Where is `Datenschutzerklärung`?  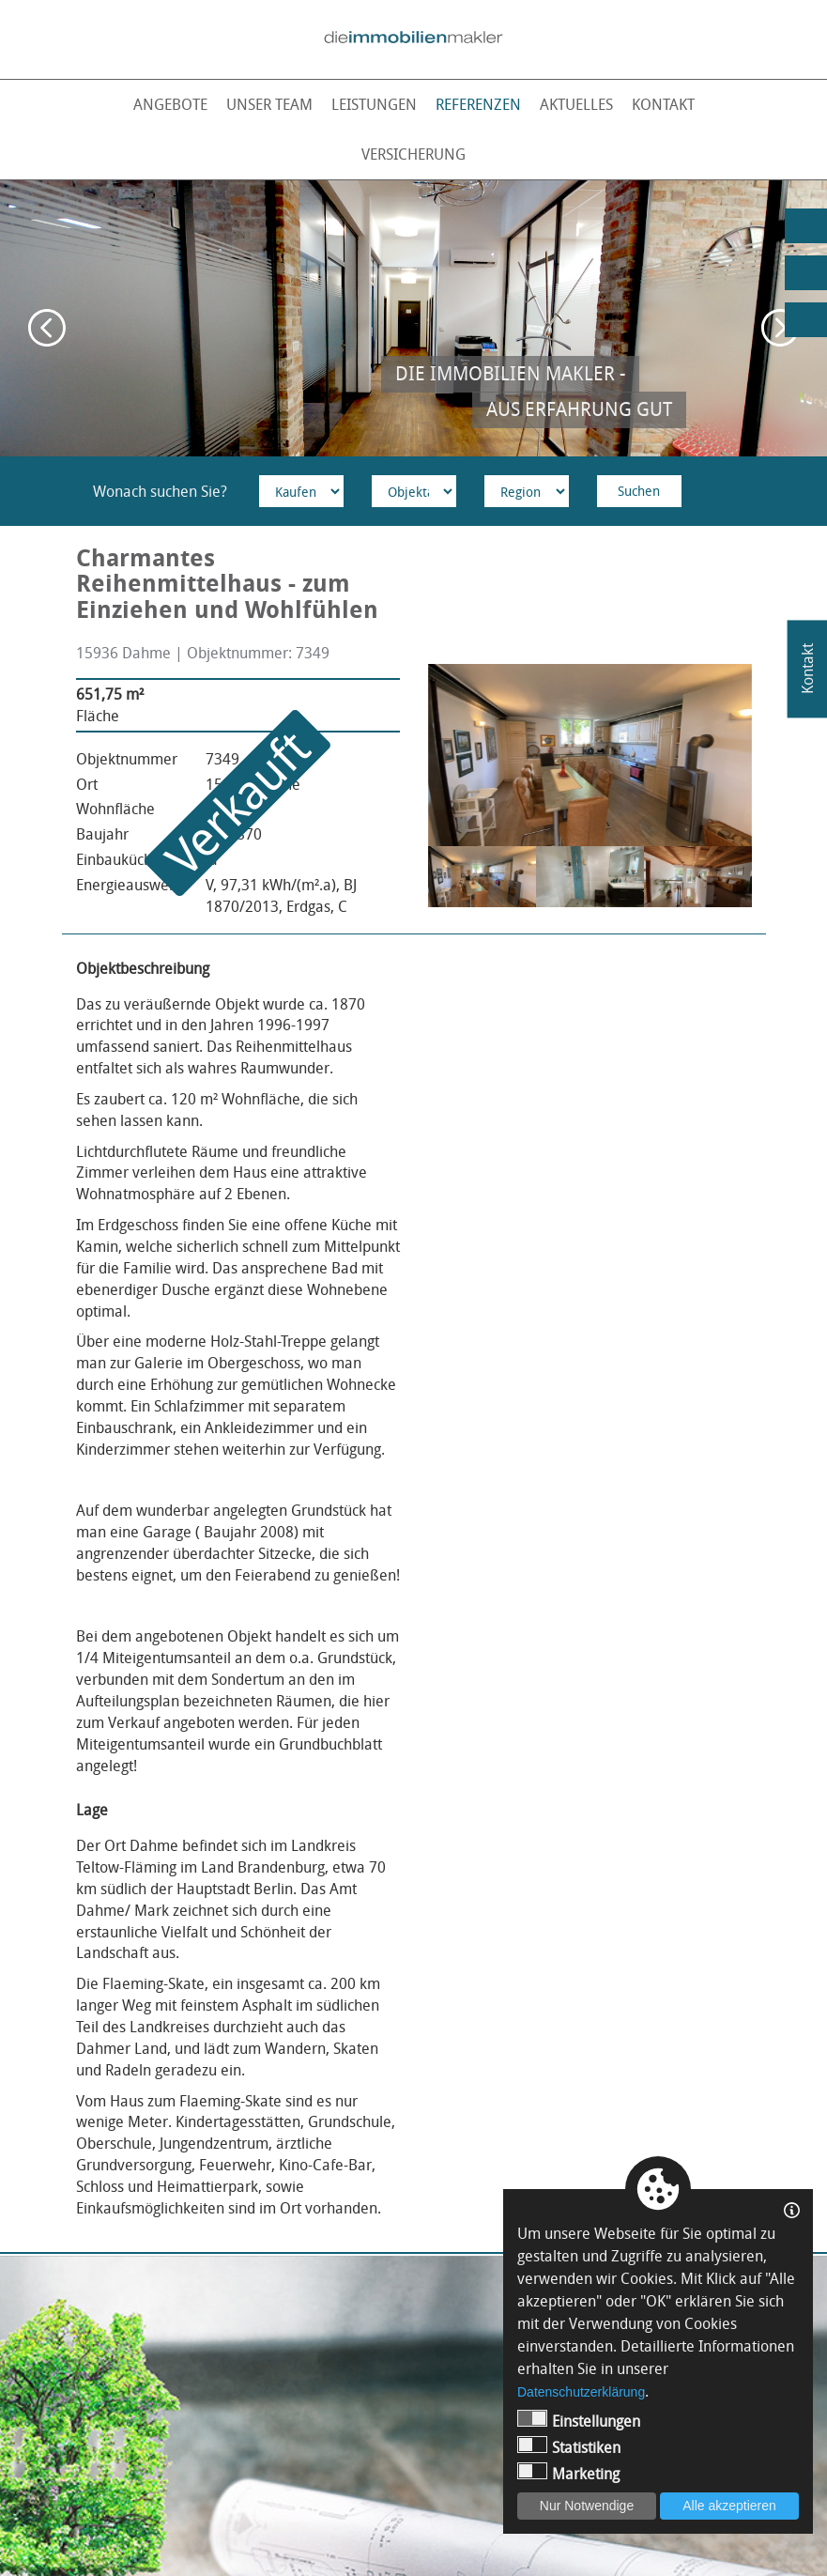
Datenschutzerklärung is located at coordinates (581, 2391).